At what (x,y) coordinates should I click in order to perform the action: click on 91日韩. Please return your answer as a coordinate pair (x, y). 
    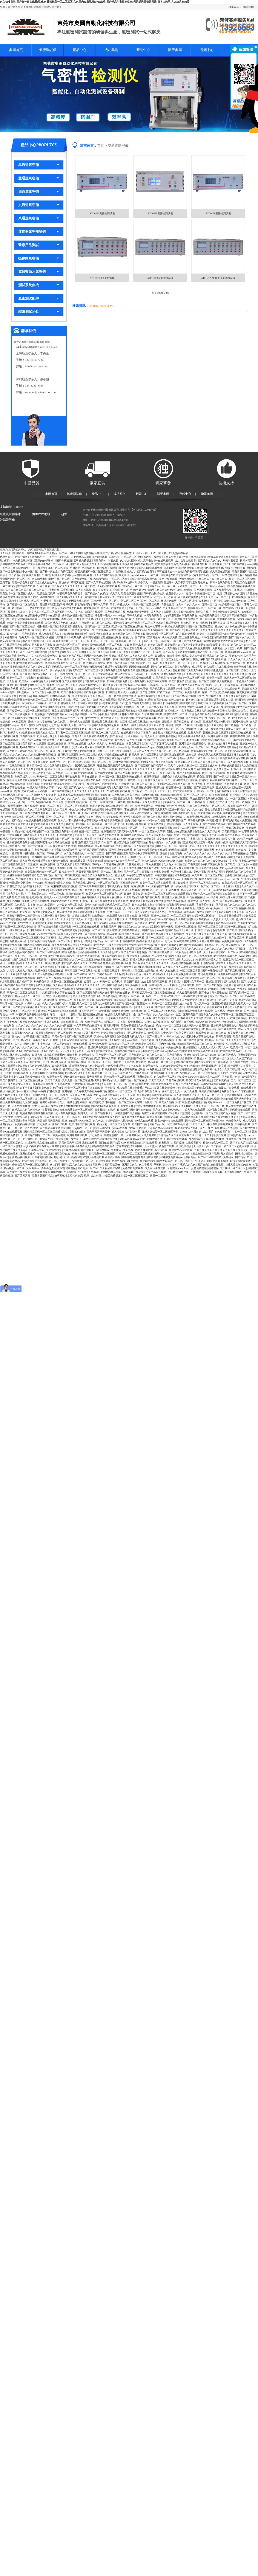
    Looking at the image, I should click on (180, 1102).